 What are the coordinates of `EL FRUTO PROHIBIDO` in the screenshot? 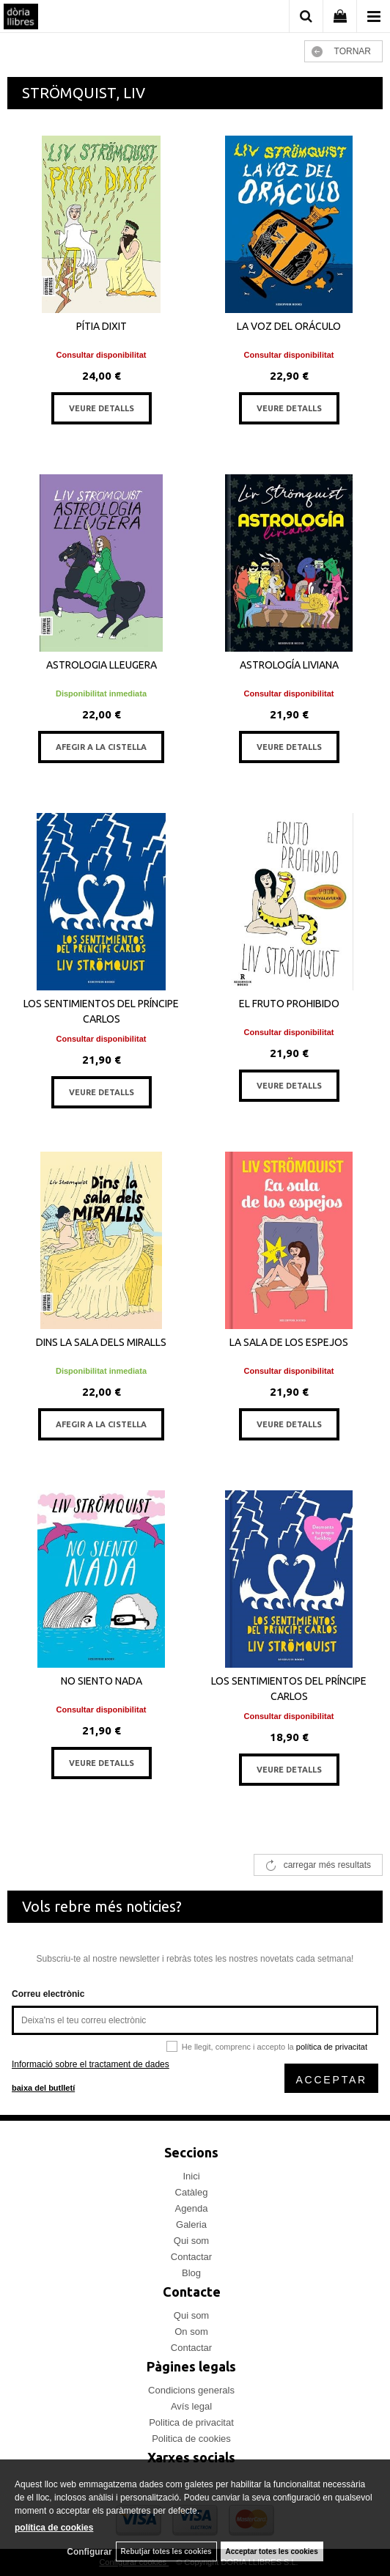 It's located at (289, 1003).